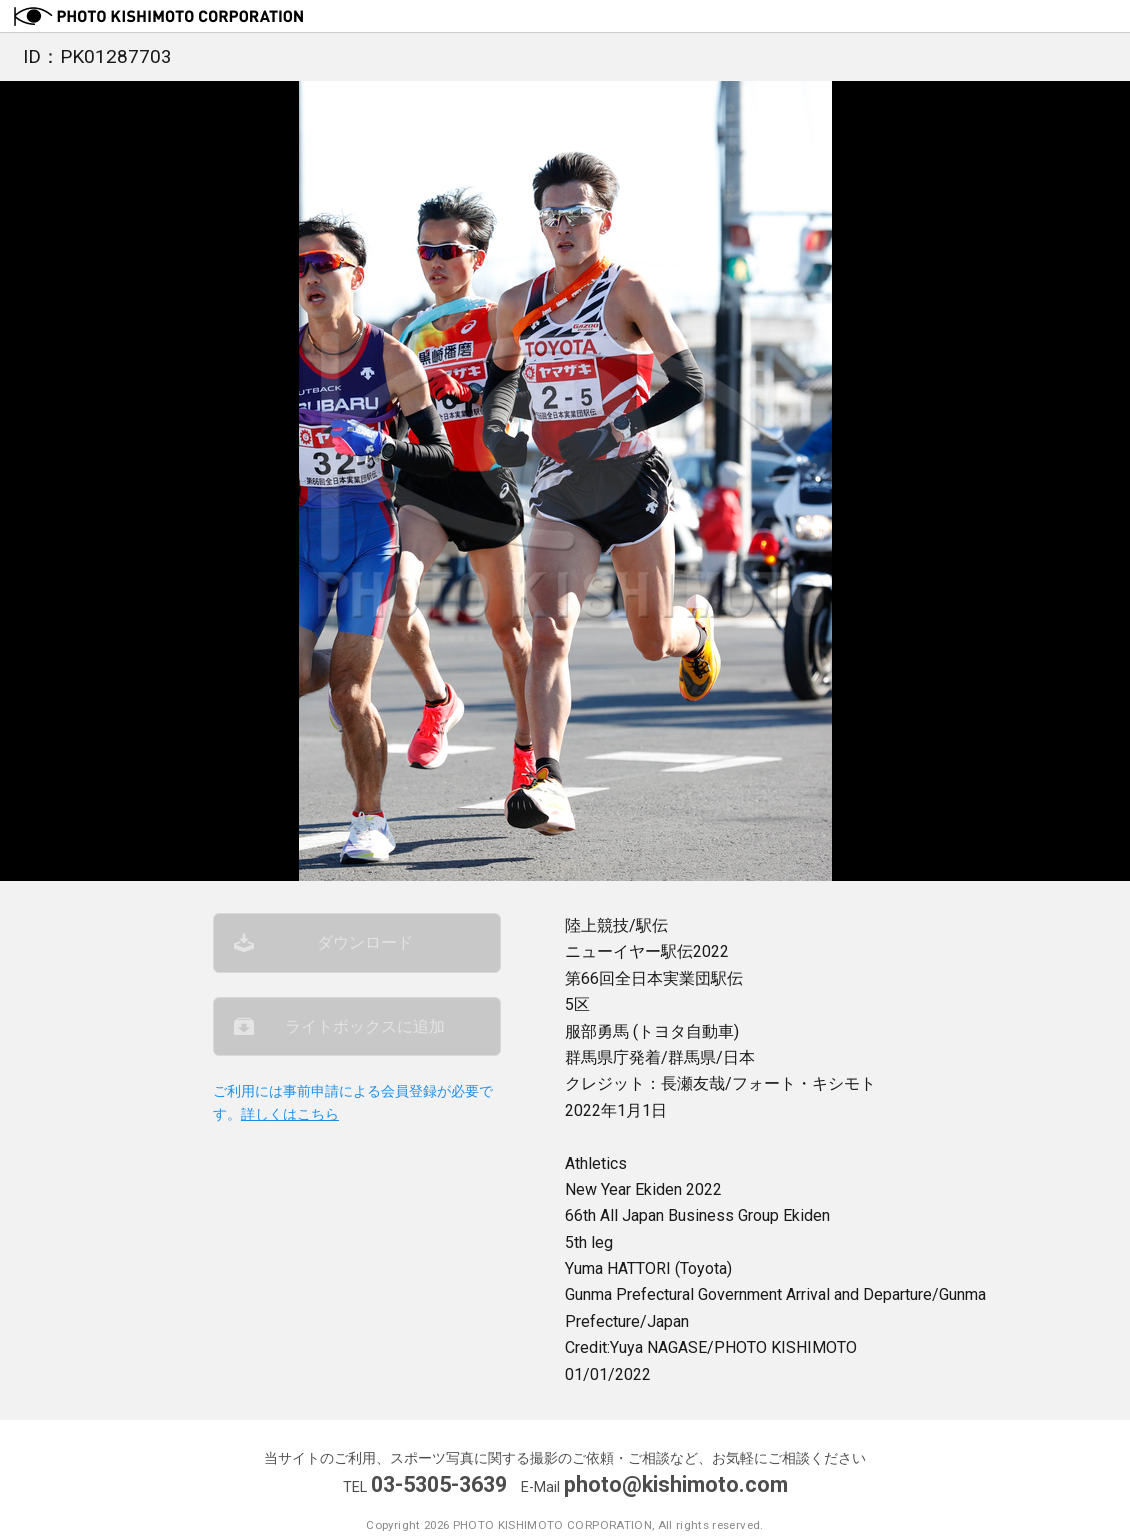 The image size is (1130, 1539). Describe the element at coordinates (676, 1484) in the screenshot. I see `photo@kishimoto.com` at that location.